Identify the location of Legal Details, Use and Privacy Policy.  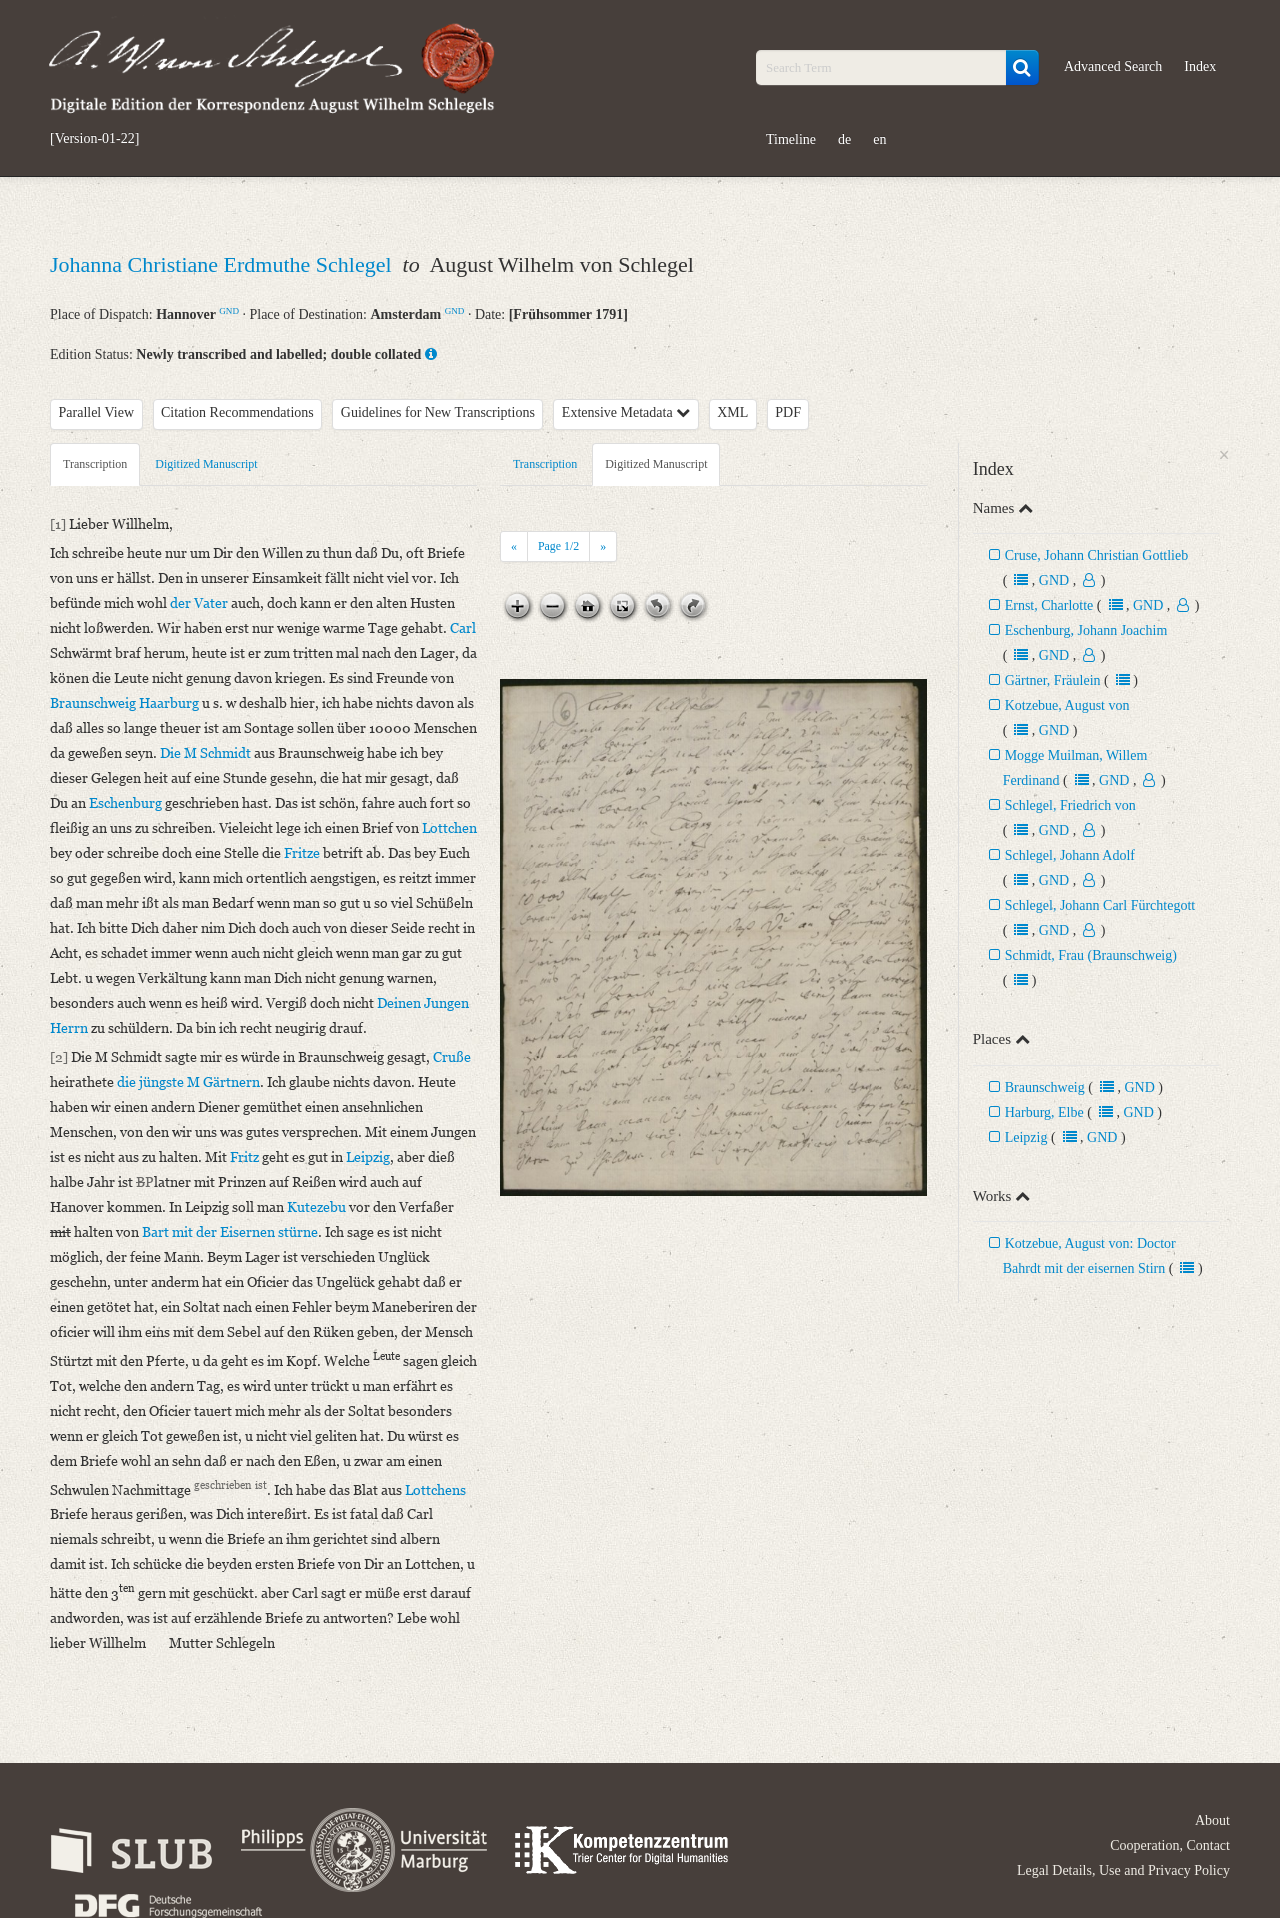
(1123, 1870).